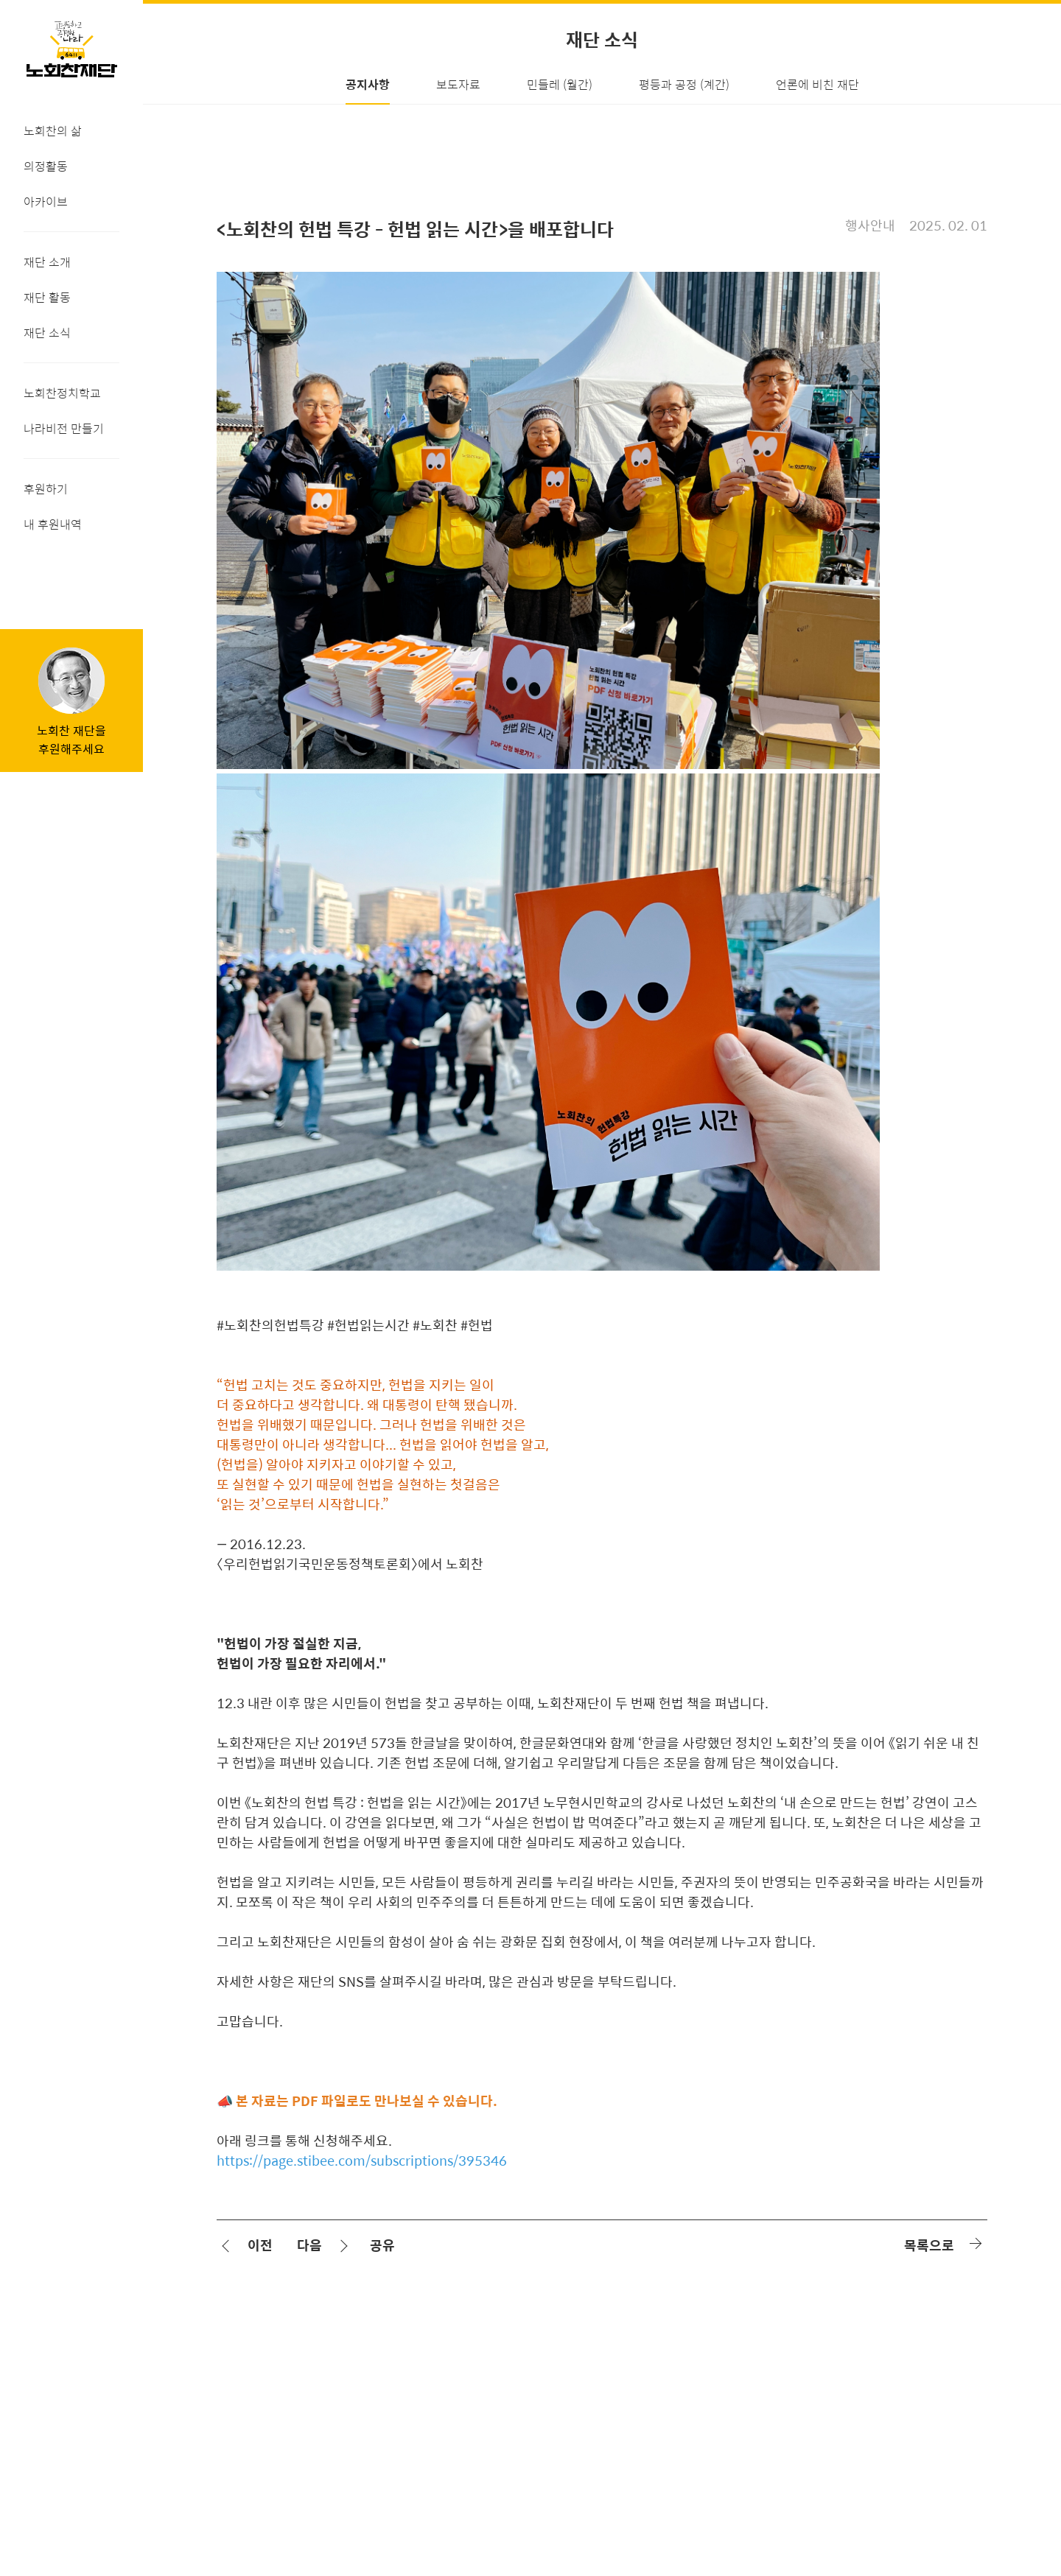 The width and height of the screenshot is (1061, 2576). Describe the element at coordinates (47, 297) in the screenshot. I see `재단 활동` at that location.